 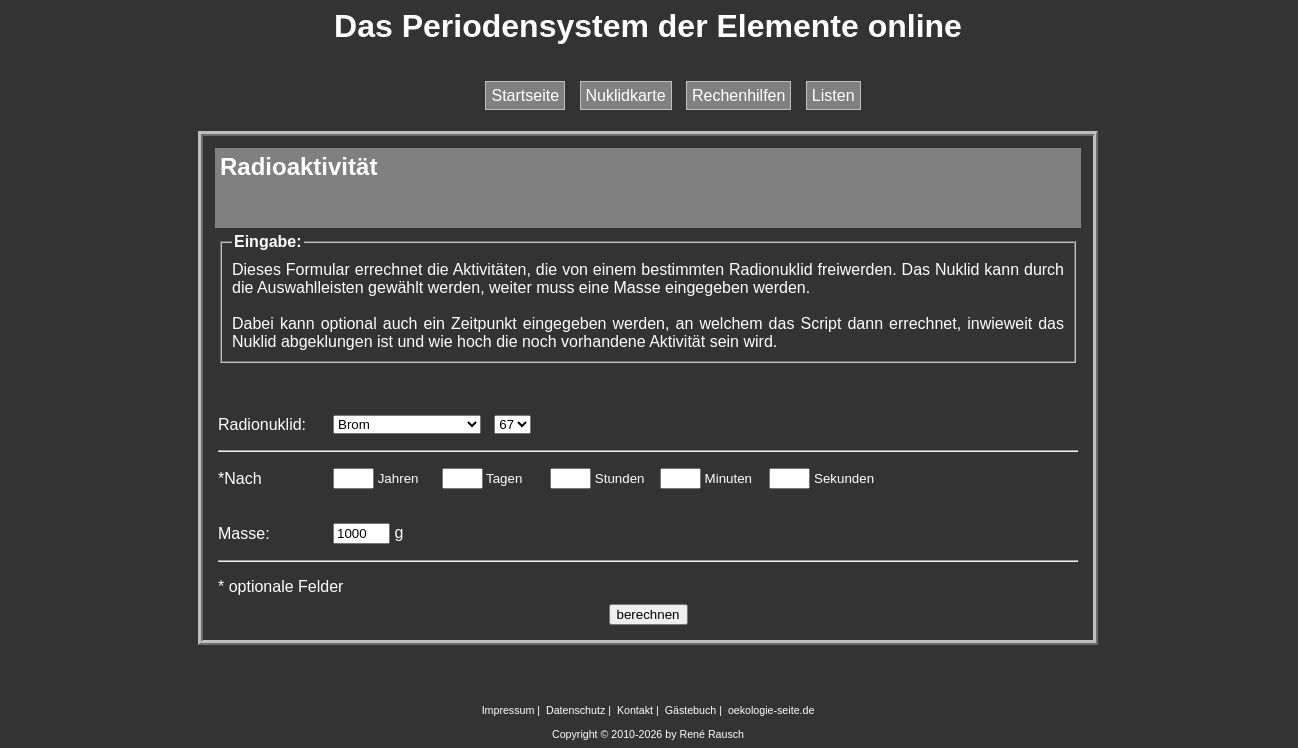 I want to click on Nuklidkarte, so click(x=626, y=95).